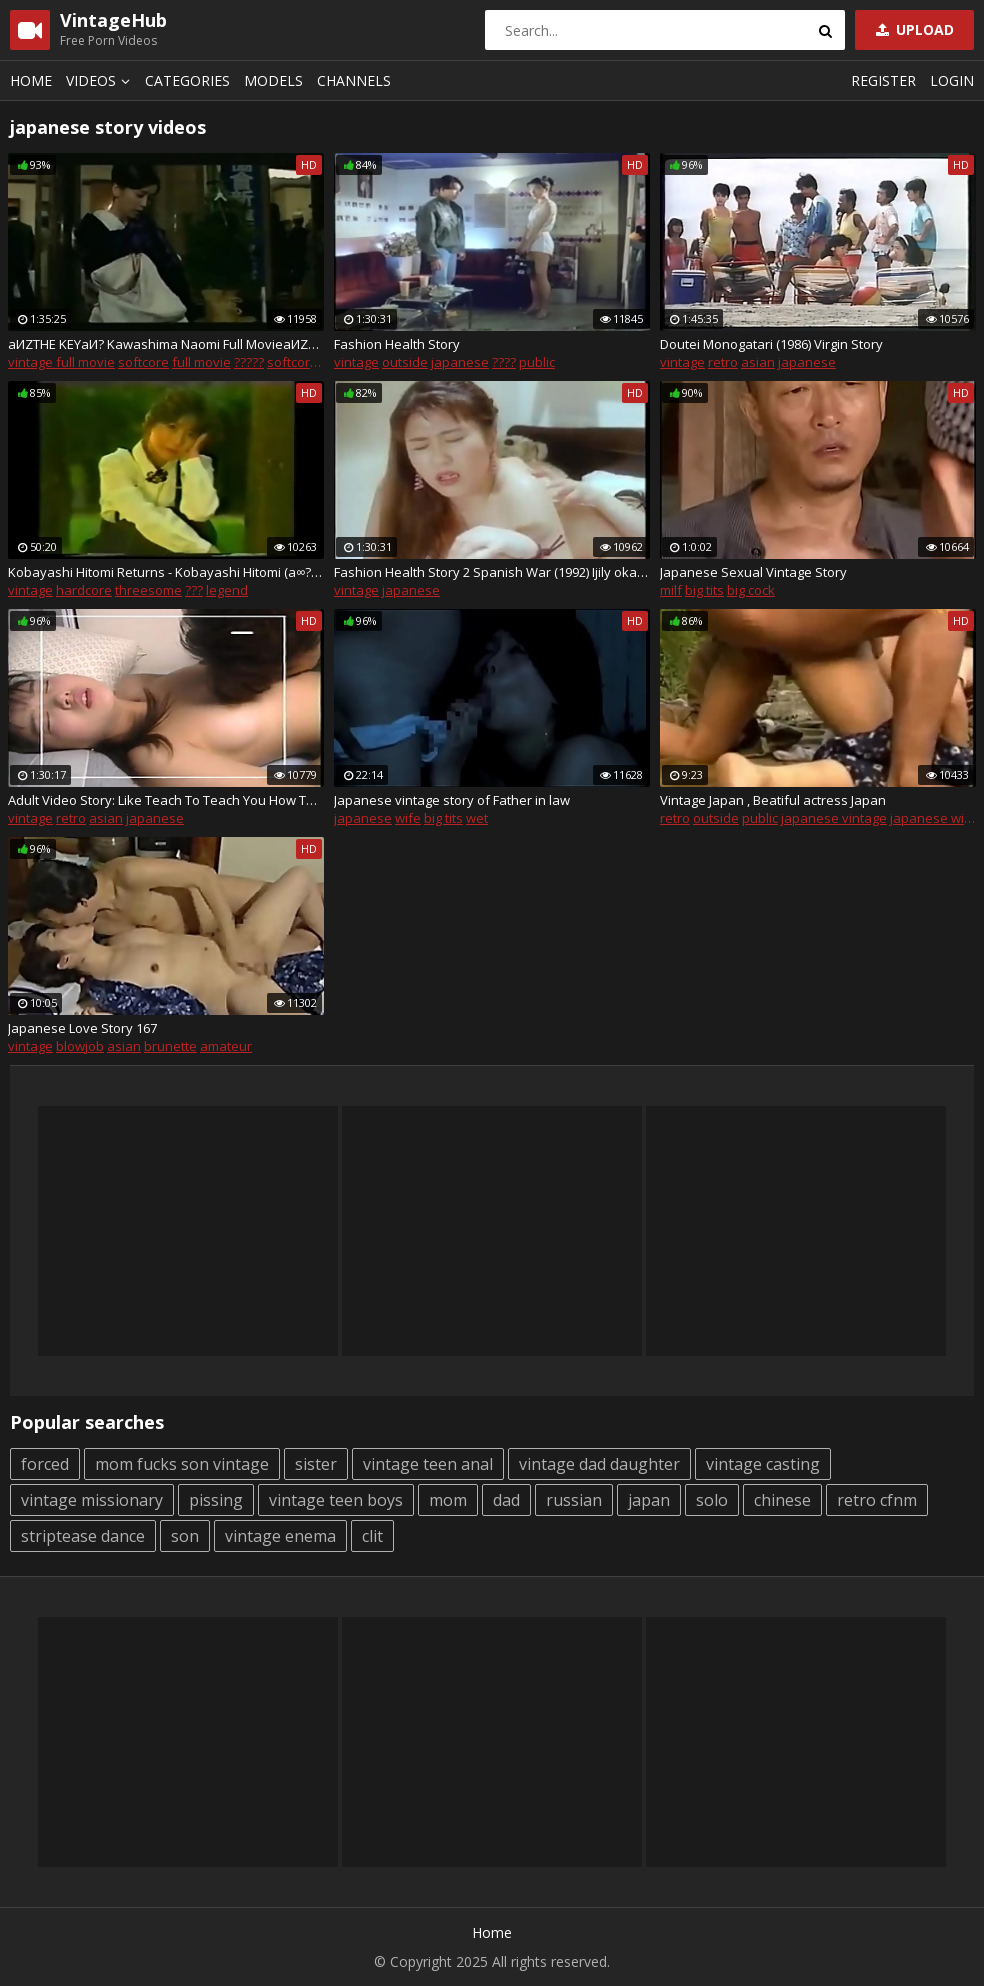 This screenshot has height=1986, width=984. What do you see at coordinates (316, 362) in the screenshot?
I see `softcore movies` at bounding box center [316, 362].